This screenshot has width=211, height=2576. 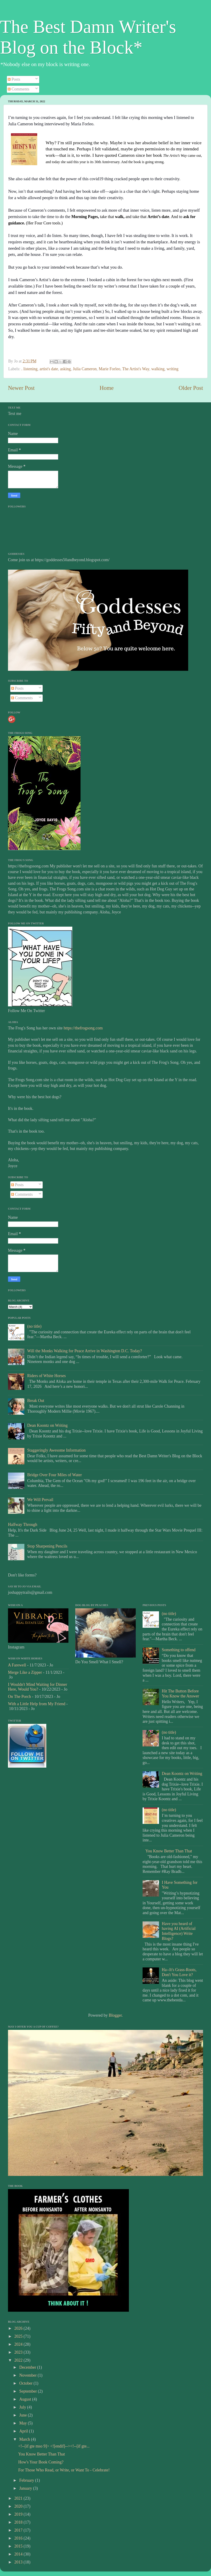 What do you see at coordinates (19, 2538) in the screenshot?
I see `2016` at bounding box center [19, 2538].